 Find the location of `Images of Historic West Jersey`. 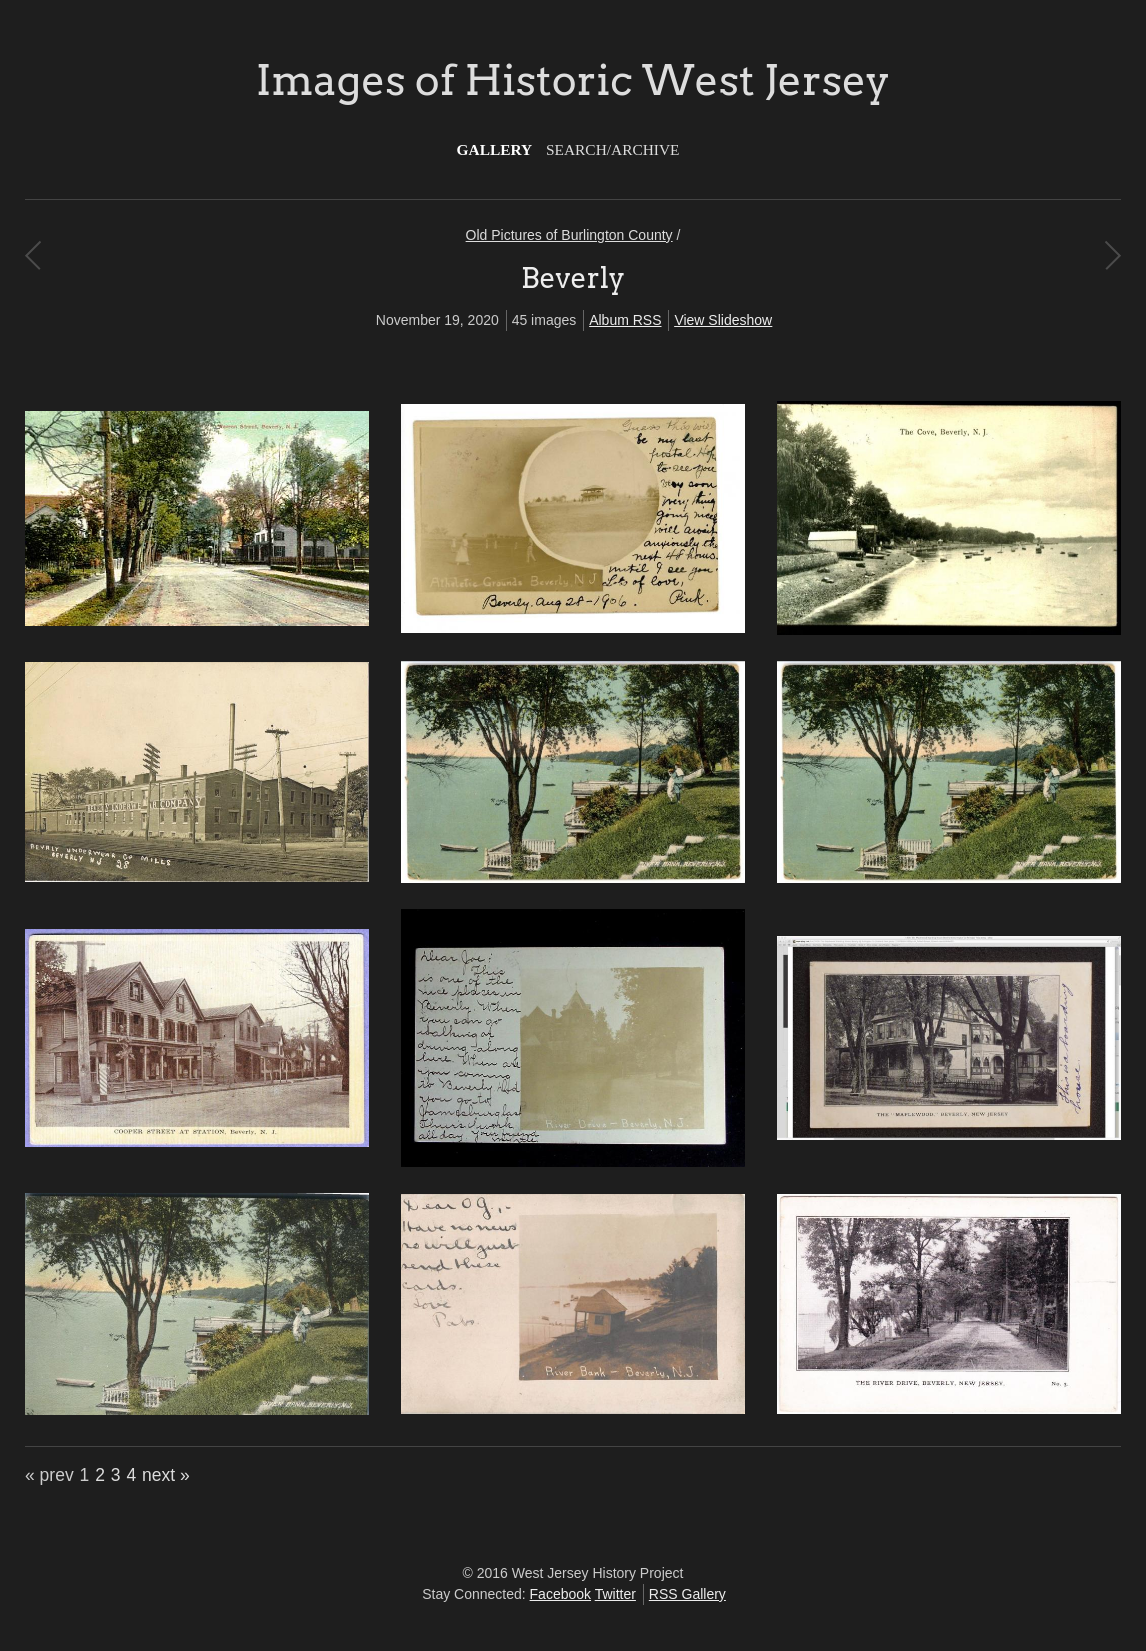

Images of Historic West Jersey is located at coordinates (573, 80).